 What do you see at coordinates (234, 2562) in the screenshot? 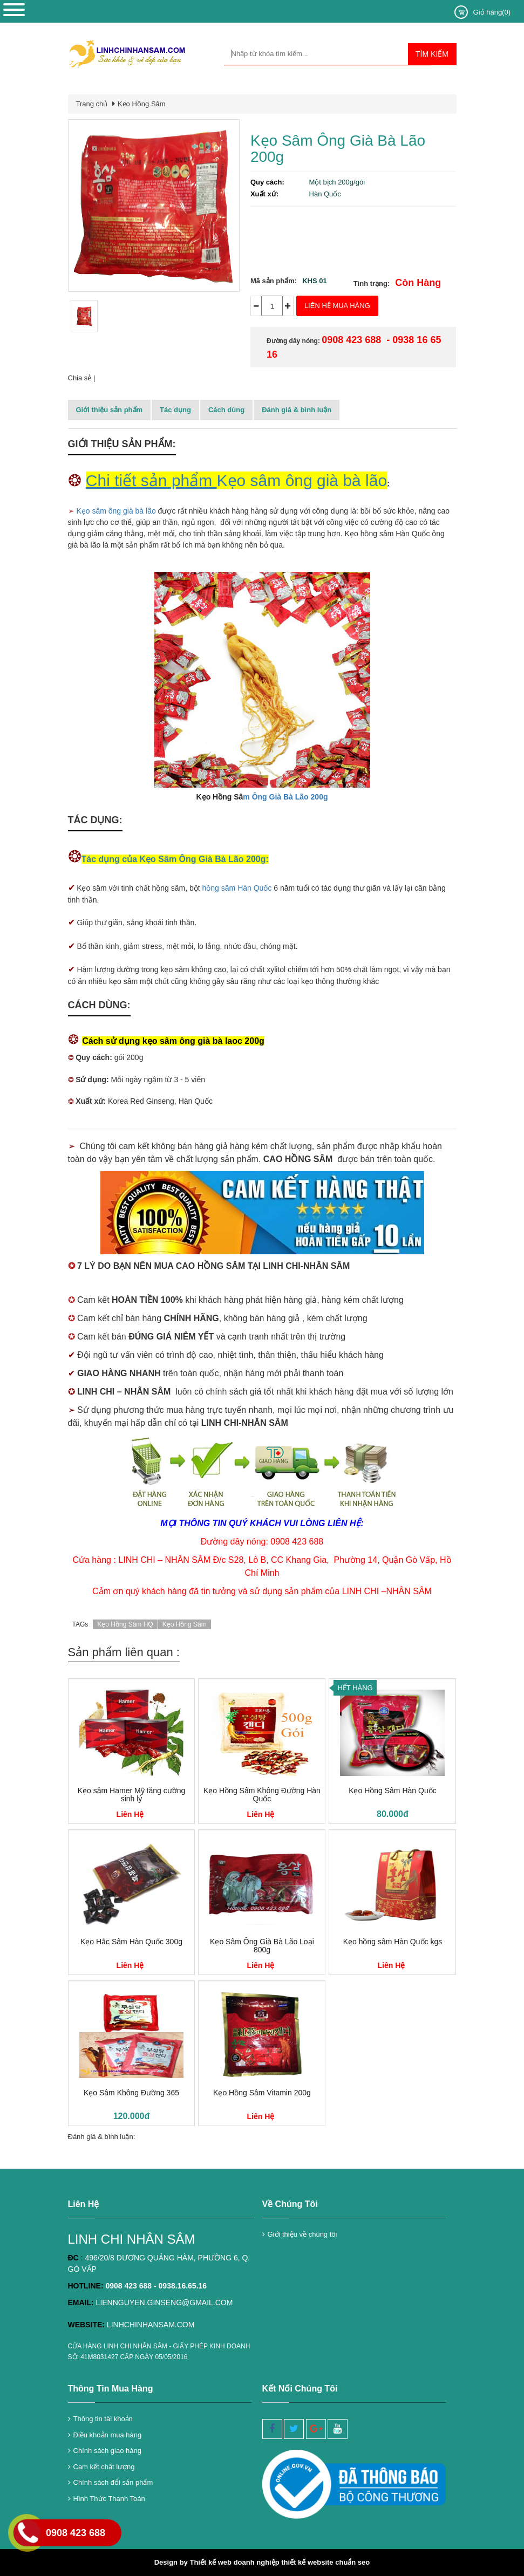
I see `Thiết kế web doanh nghiệp` at bounding box center [234, 2562].